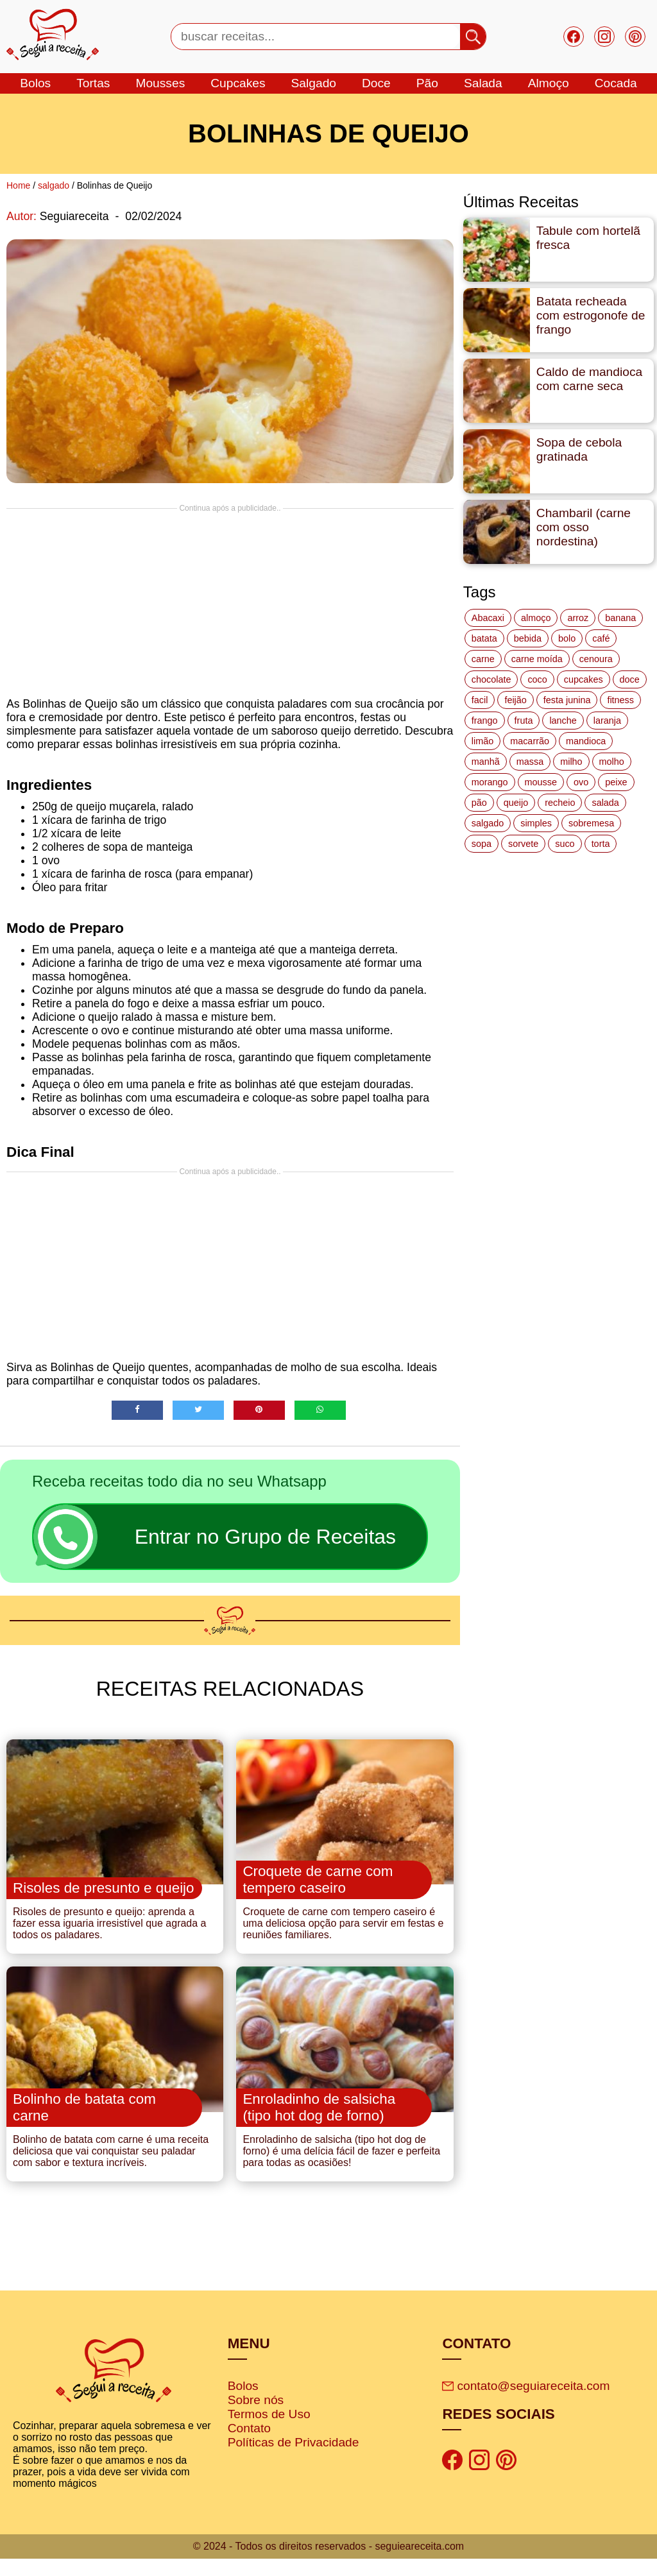  Describe the element at coordinates (537, 659) in the screenshot. I see `carne moída [carne moída (15 itens)]` at that location.